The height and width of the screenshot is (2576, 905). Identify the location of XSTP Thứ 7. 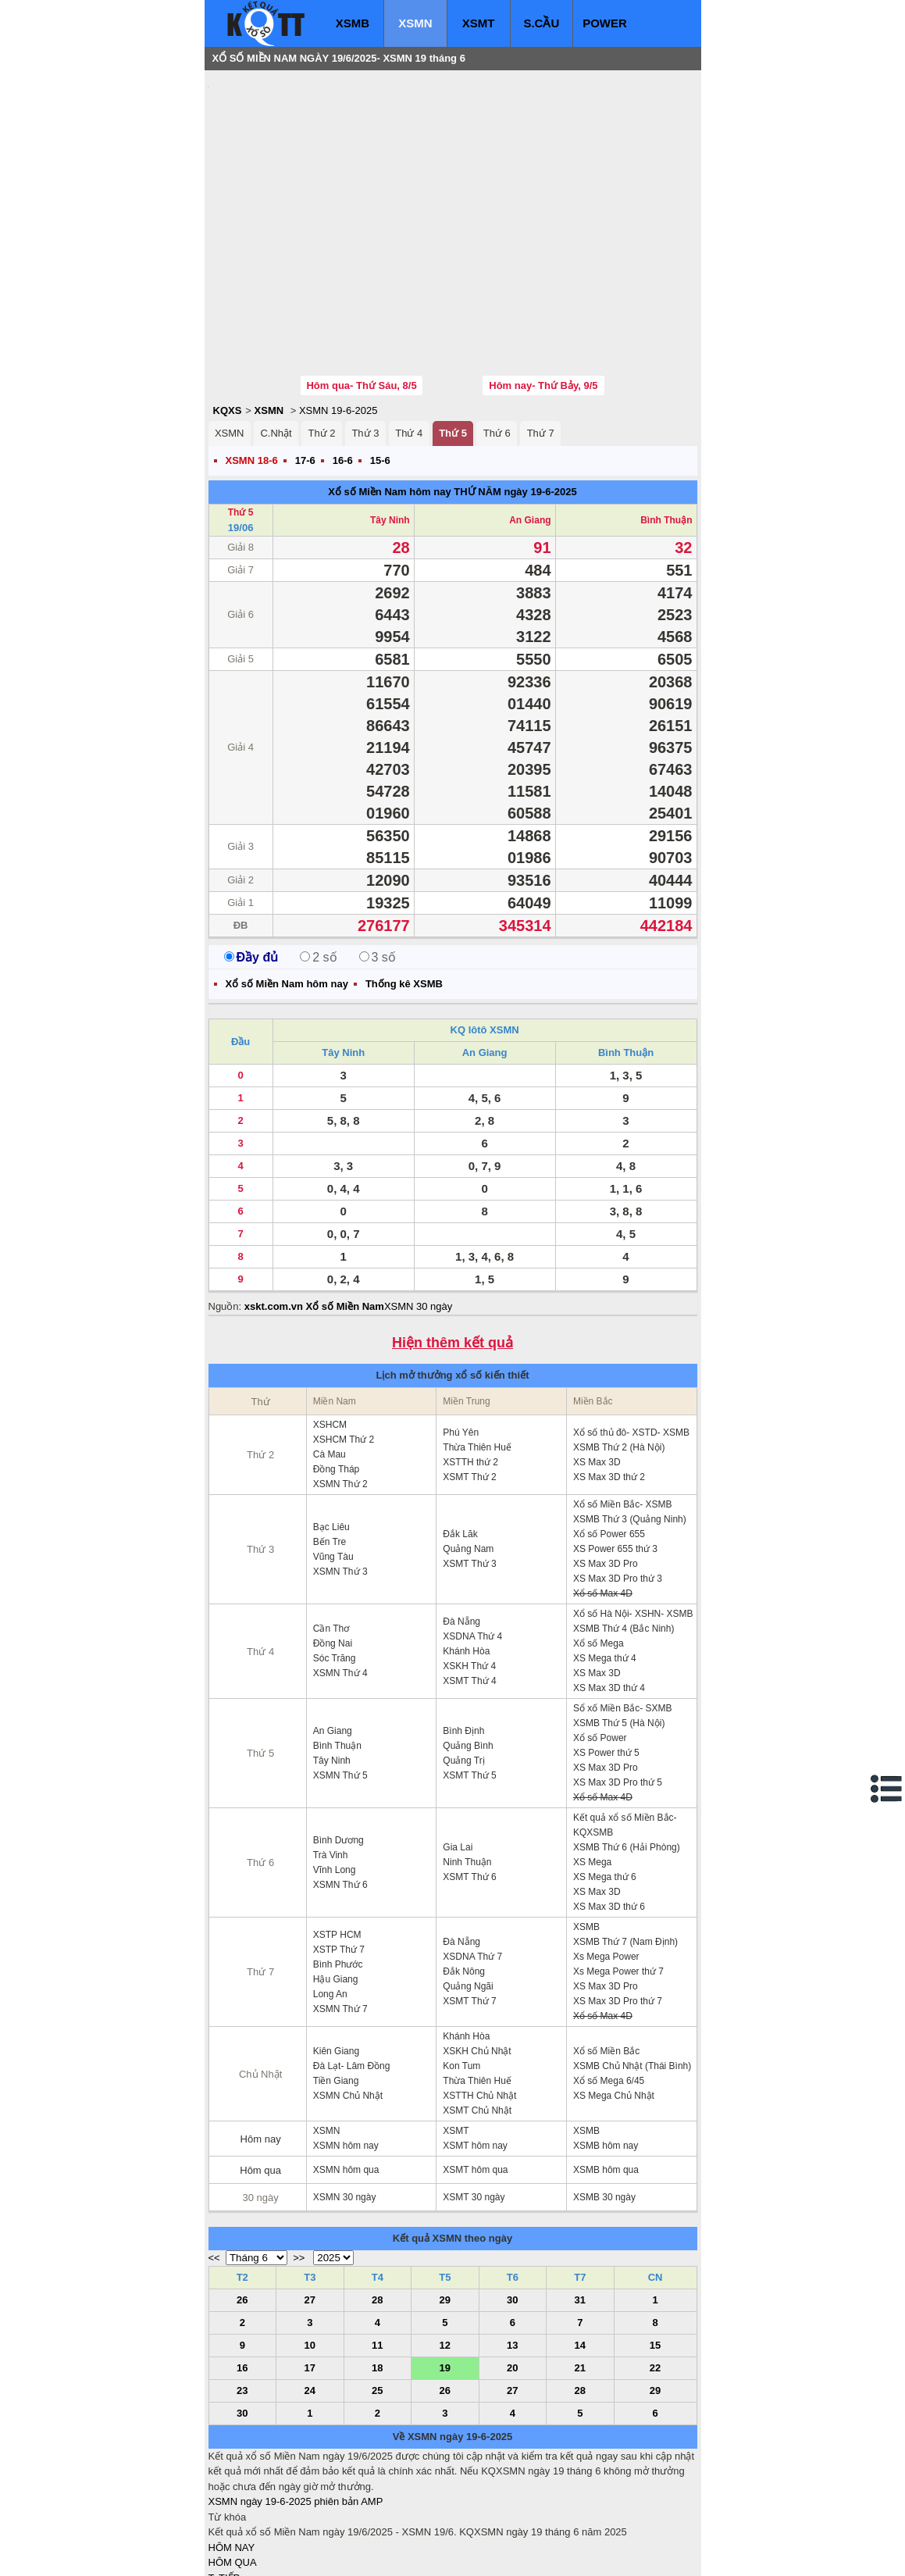
(339, 1855).